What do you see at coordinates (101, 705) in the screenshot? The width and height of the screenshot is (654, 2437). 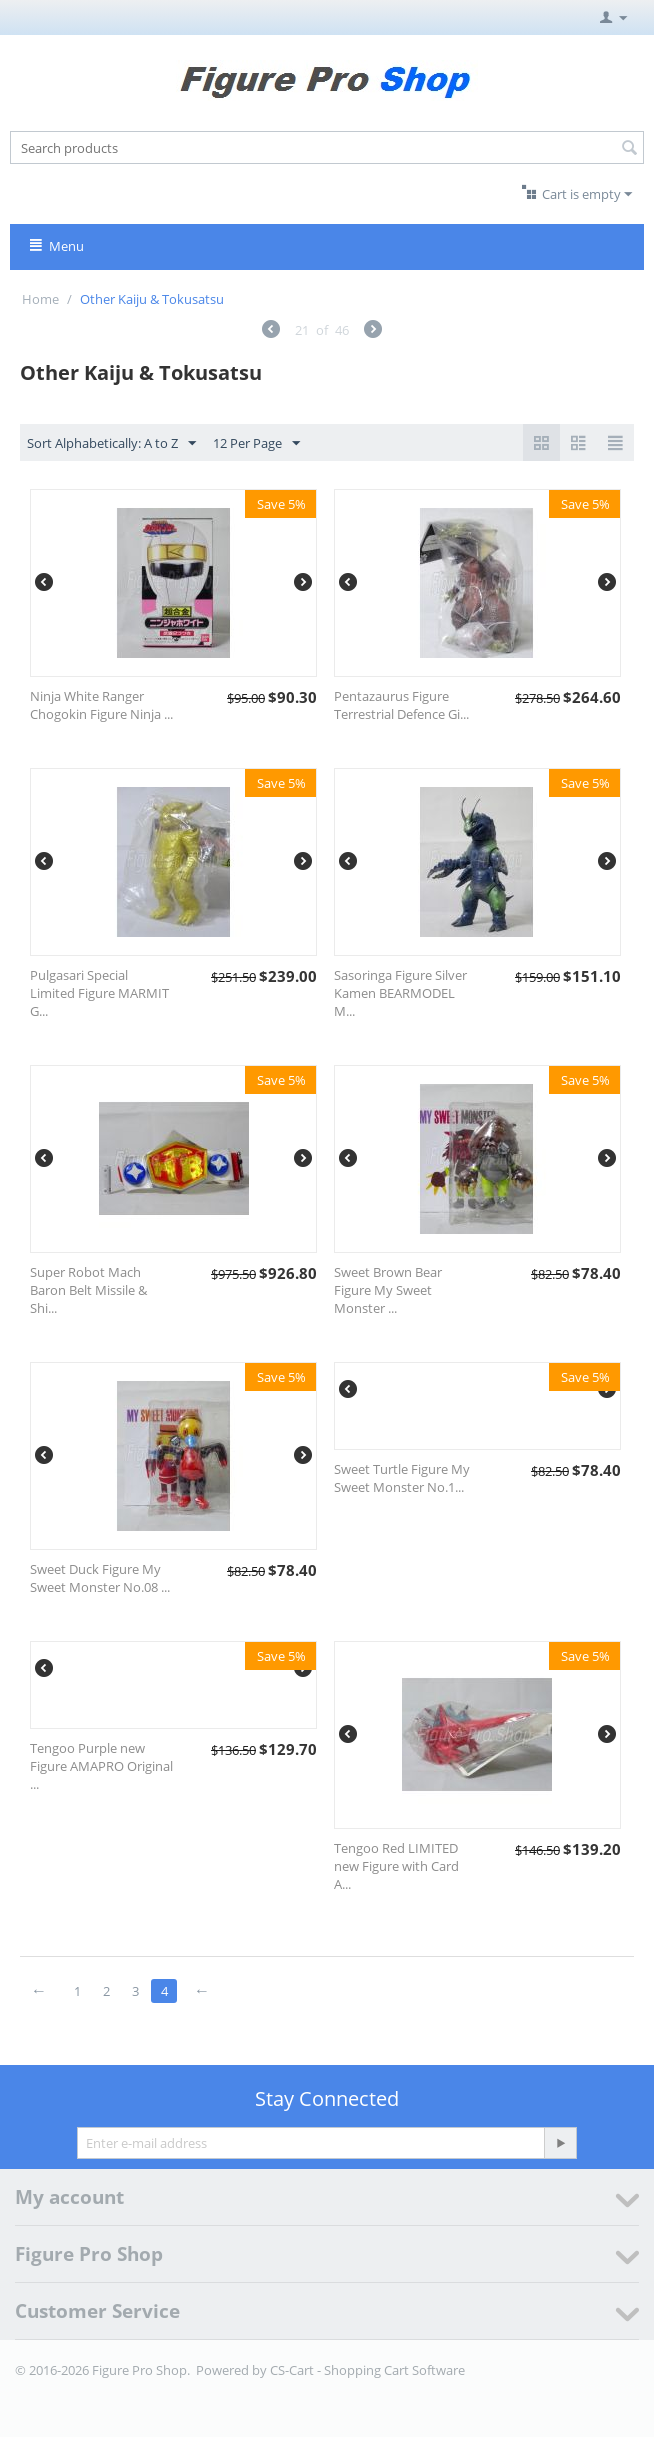 I see `Ninja White Ranger Chogokin Figure Ninja ...` at bounding box center [101, 705].